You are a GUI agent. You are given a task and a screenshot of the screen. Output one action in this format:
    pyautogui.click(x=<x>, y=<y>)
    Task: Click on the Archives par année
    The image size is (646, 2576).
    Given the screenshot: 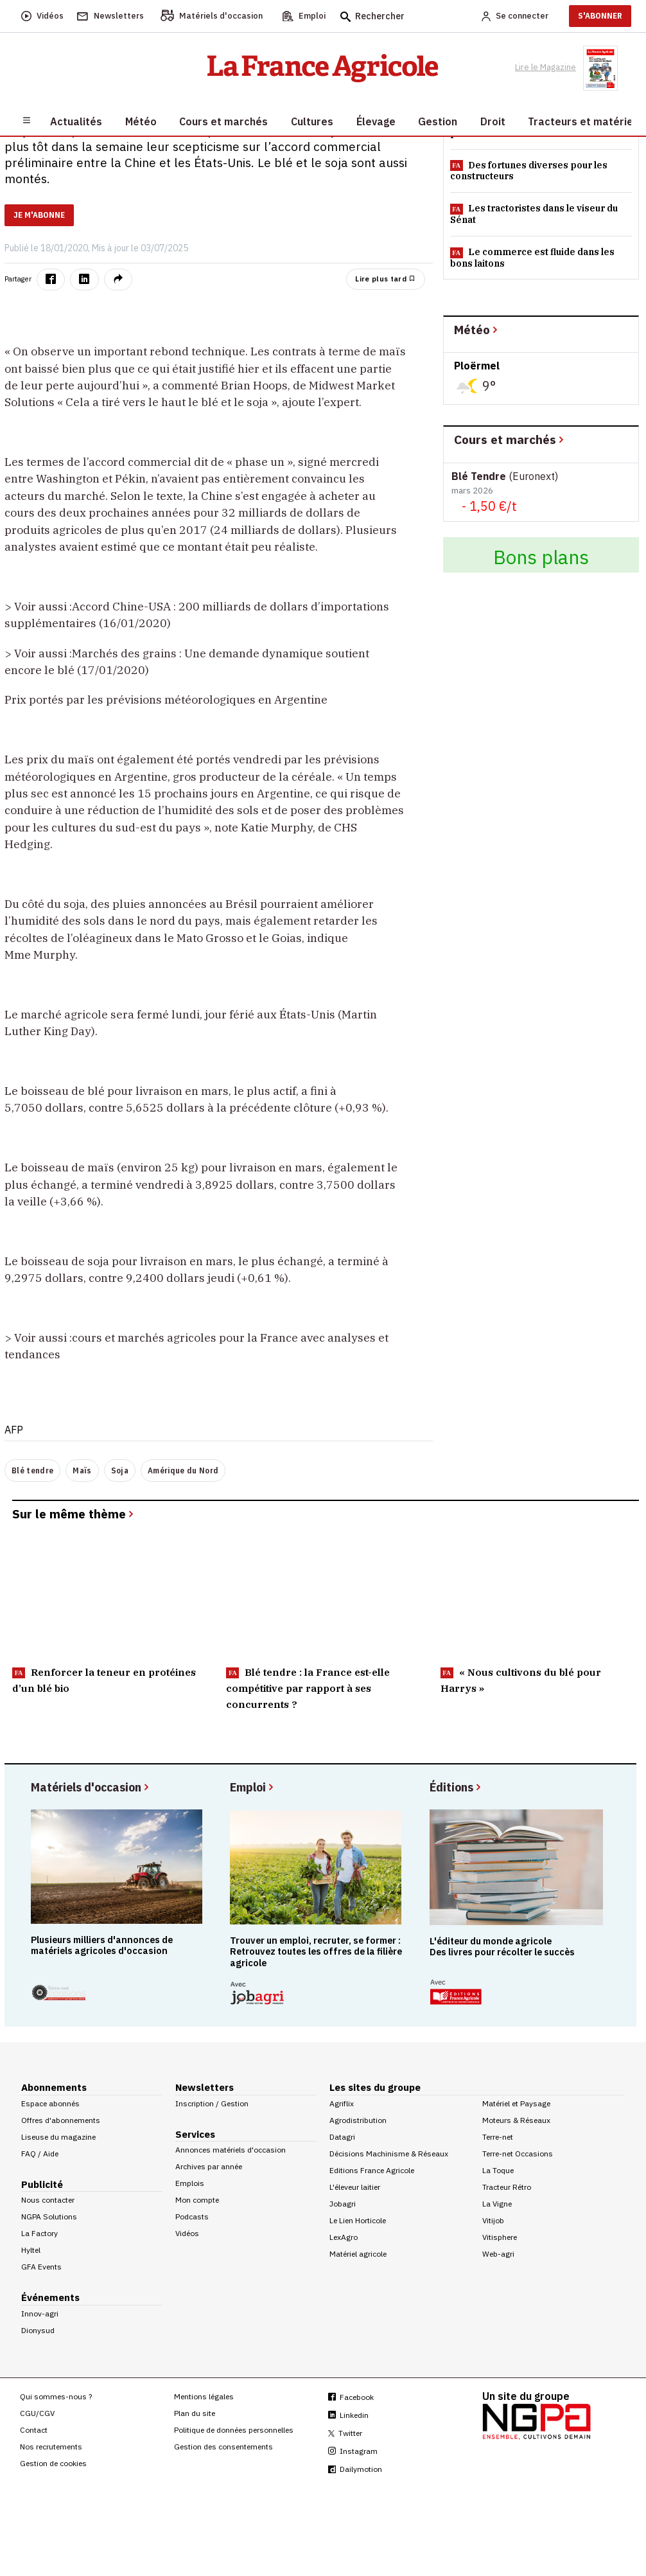 What is the action you would take?
    pyautogui.click(x=208, y=2166)
    